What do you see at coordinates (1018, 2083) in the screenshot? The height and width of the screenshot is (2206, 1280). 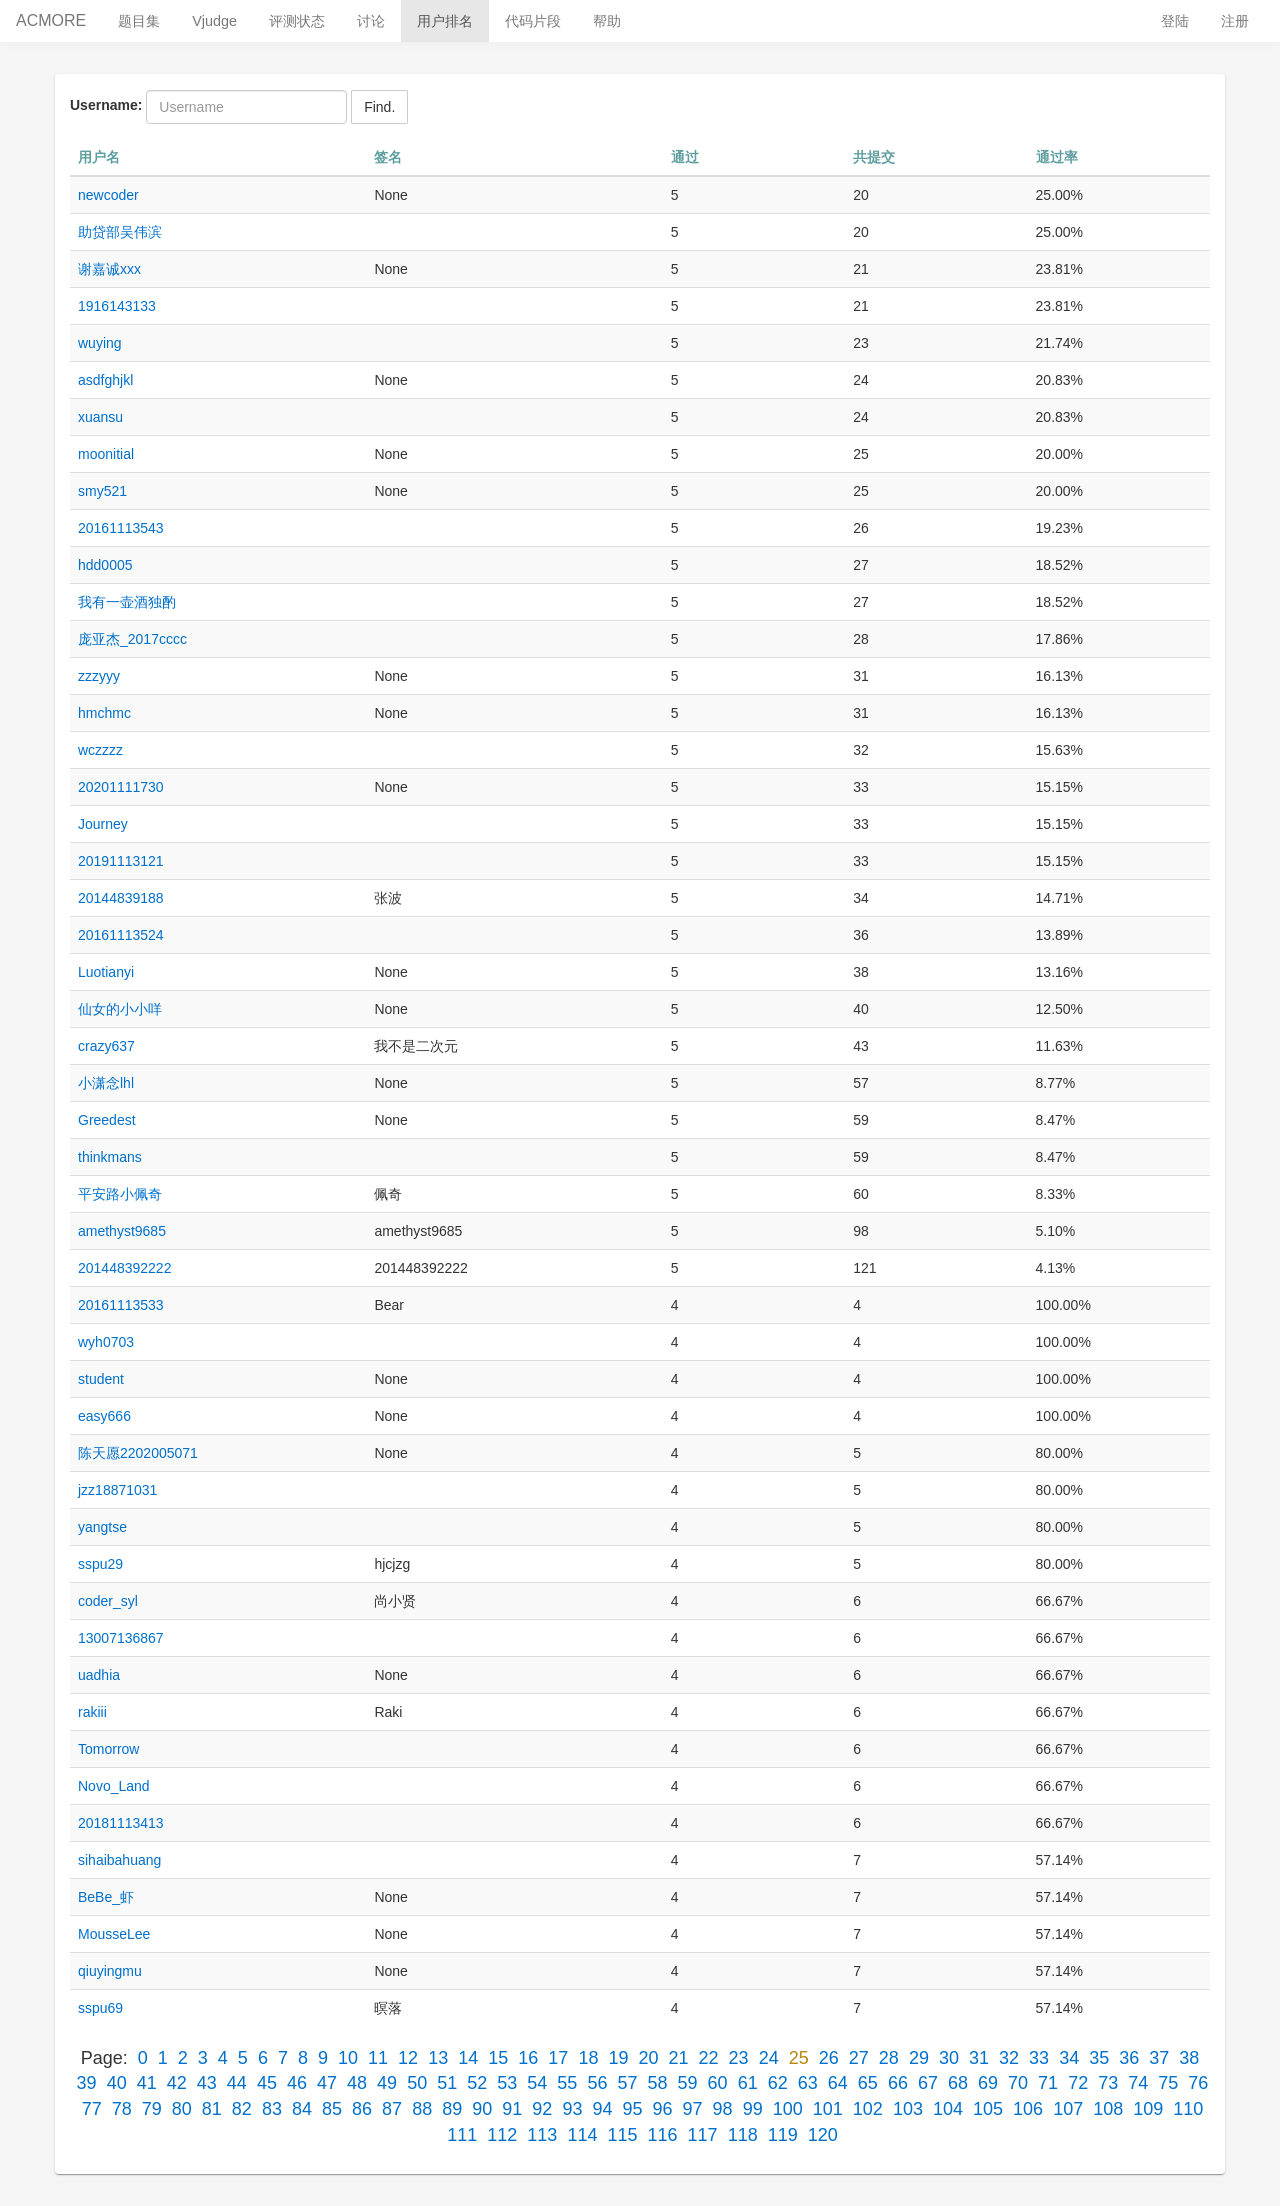 I see `70` at bounding box center [1018, 2083].